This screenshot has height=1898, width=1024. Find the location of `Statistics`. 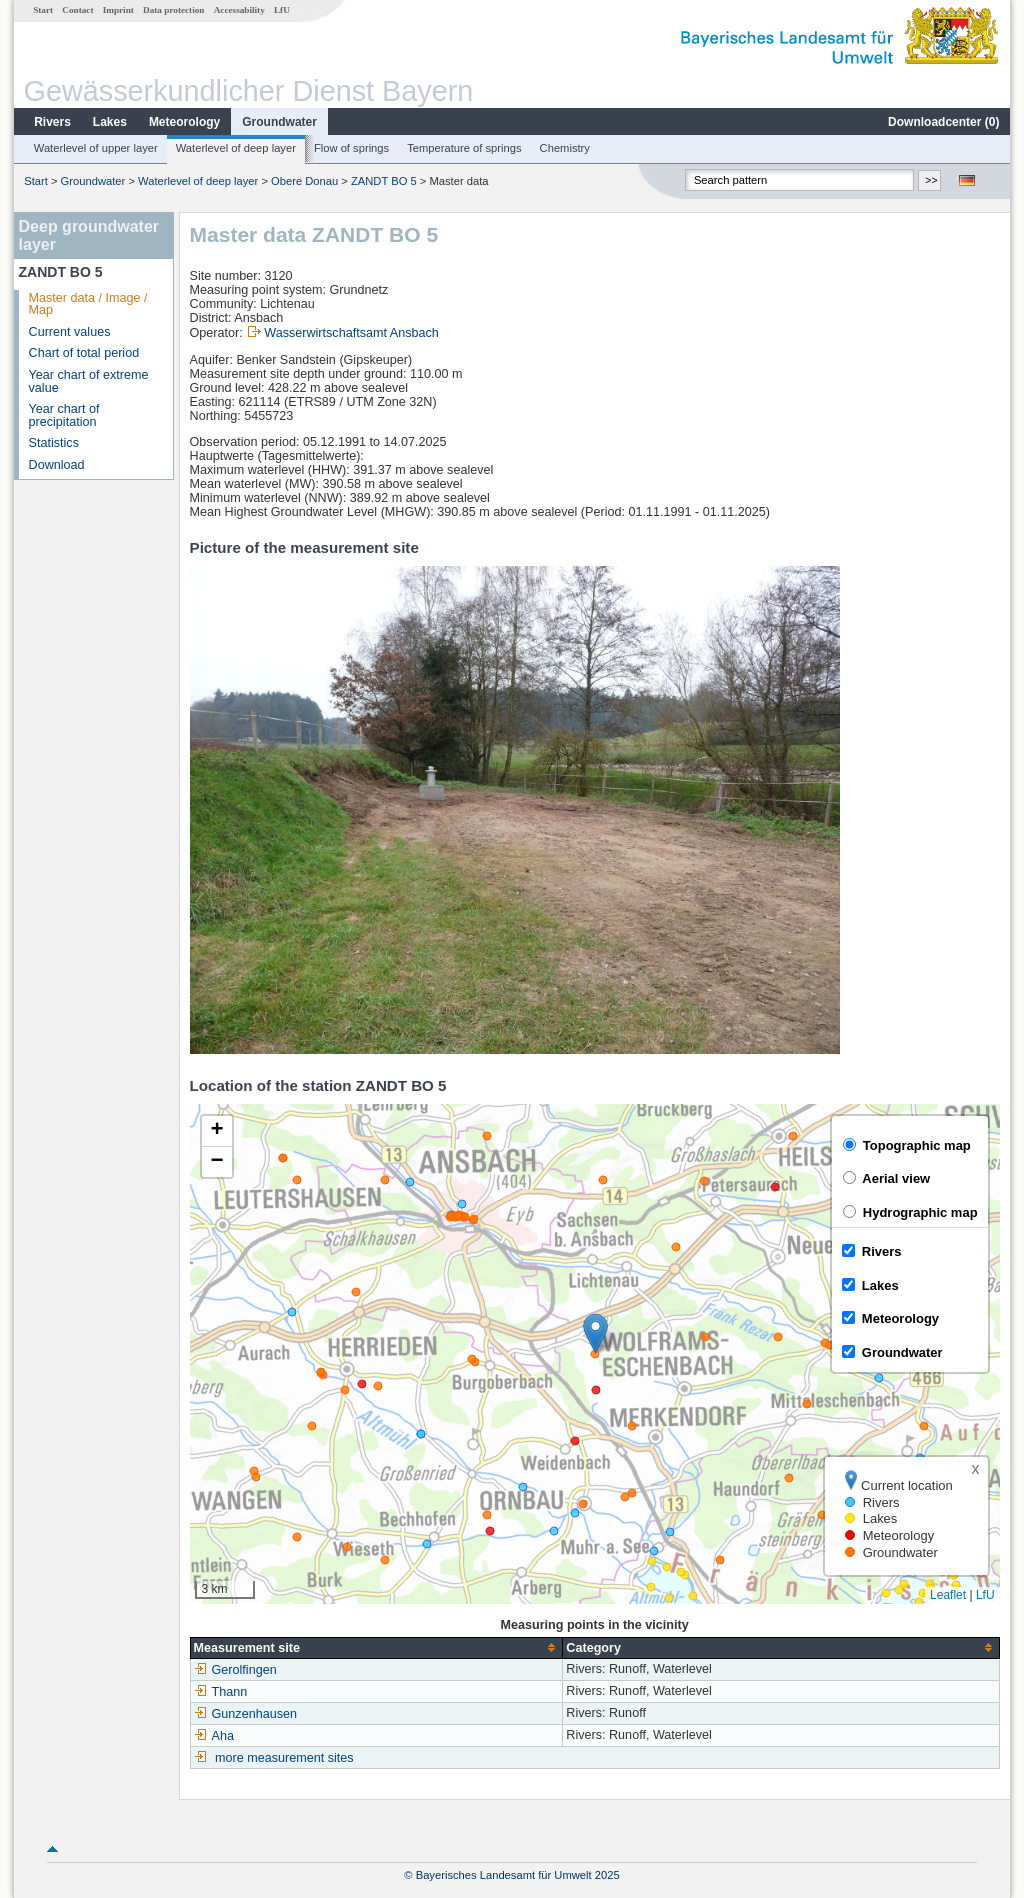

Statistics is located at coordinates (54, 443).